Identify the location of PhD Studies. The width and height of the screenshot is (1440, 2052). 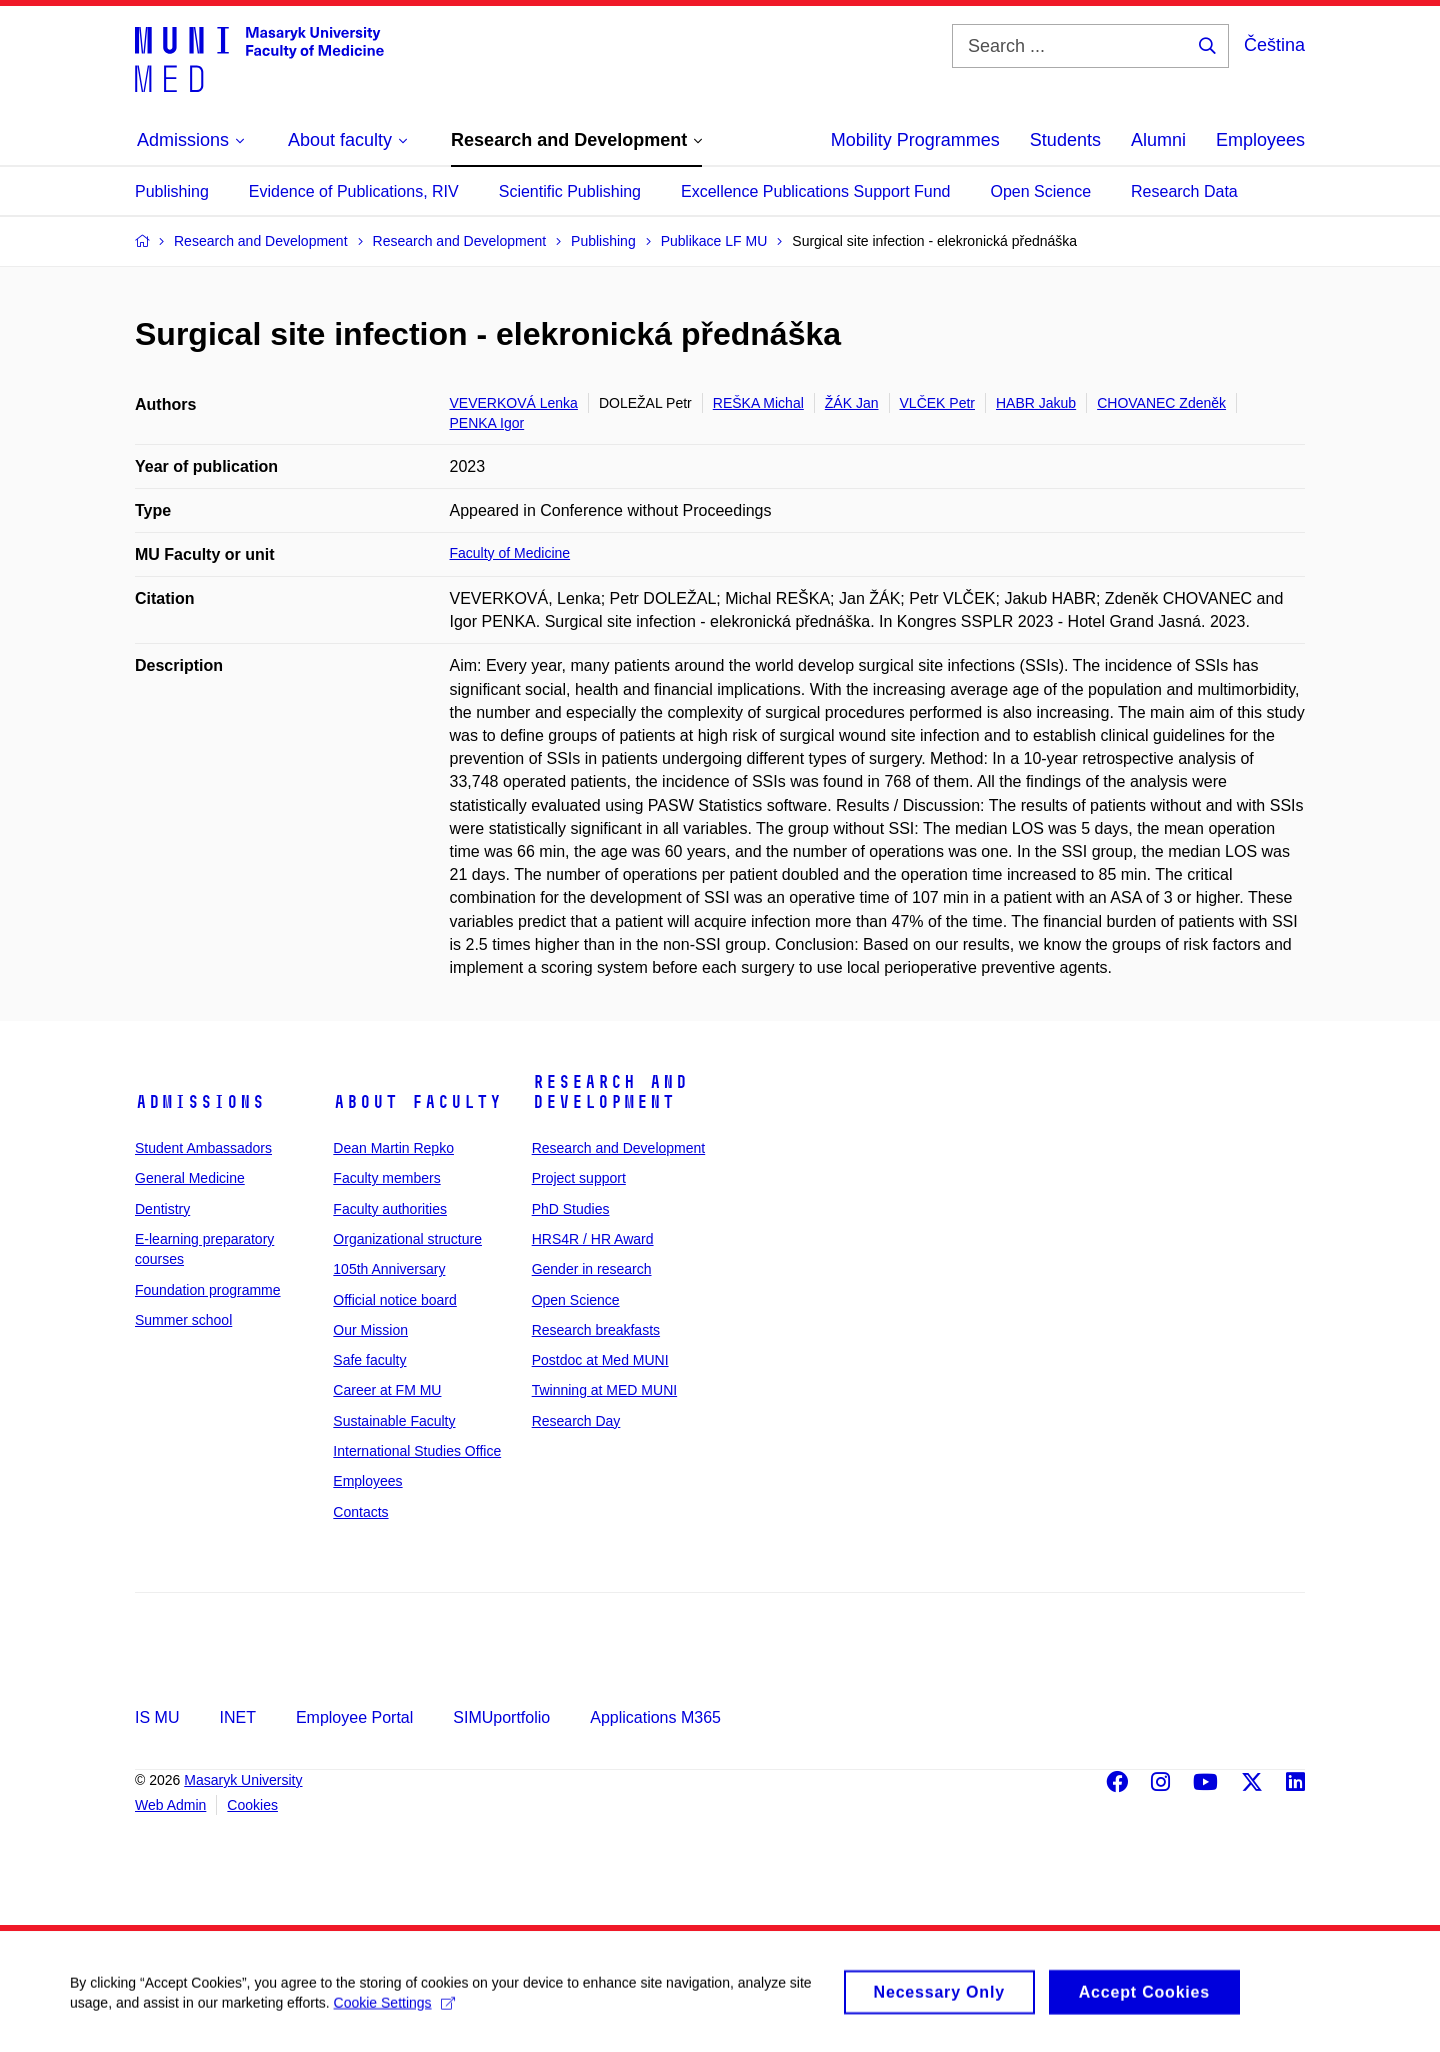
(571, 1209).